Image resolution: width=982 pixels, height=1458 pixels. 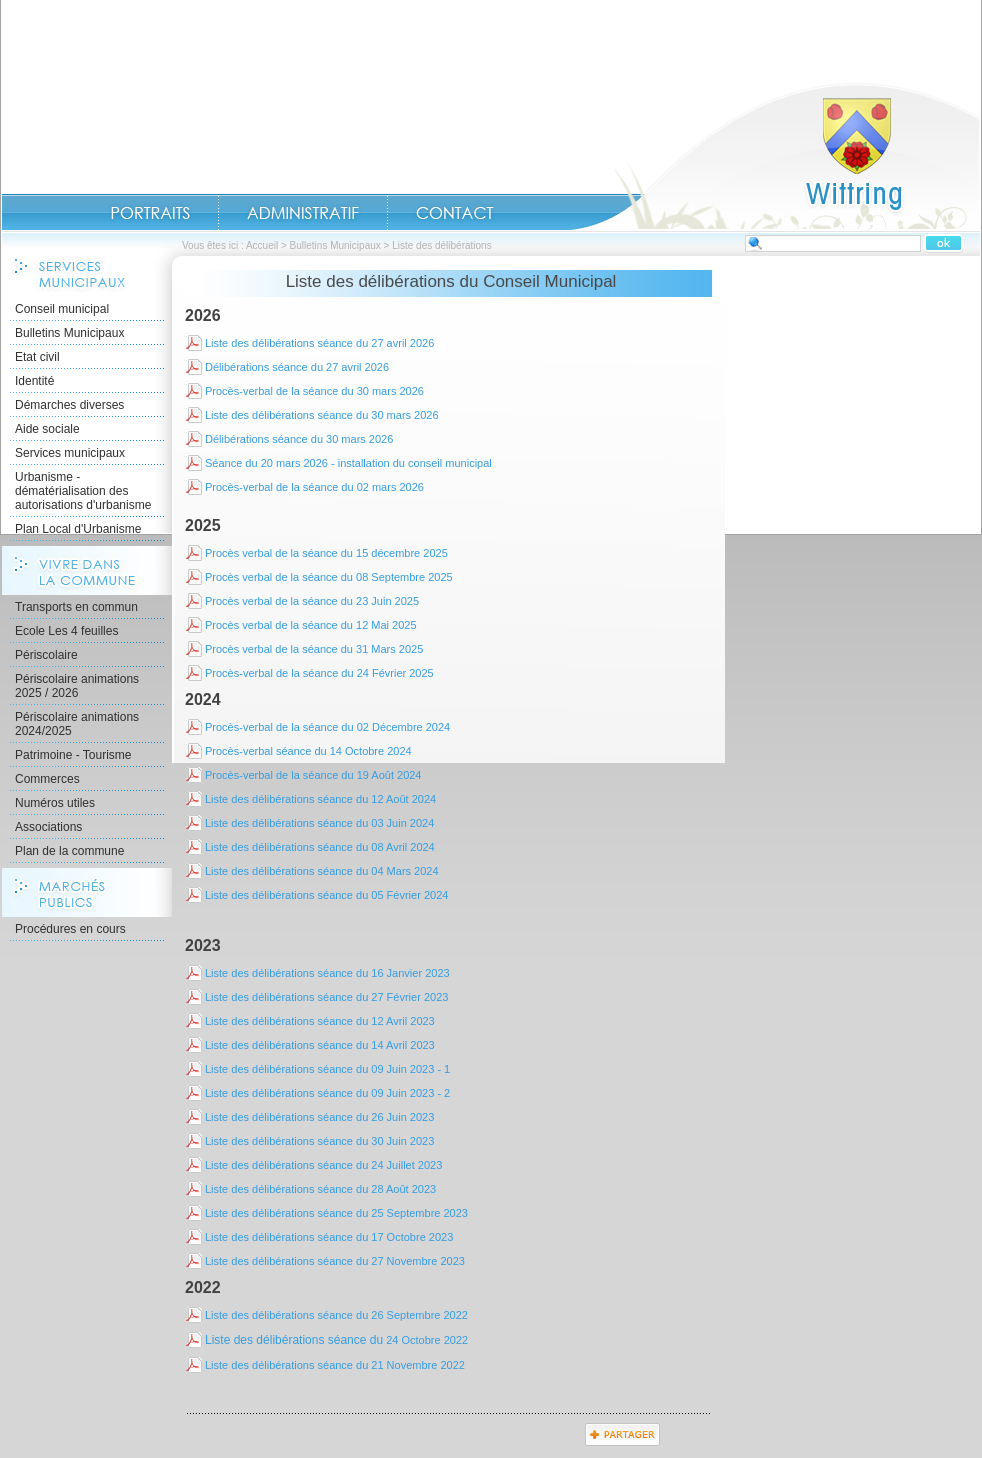 I want to click on Procès-verbal séance du 14 Octobre 2024, so click(x=308, y=751).